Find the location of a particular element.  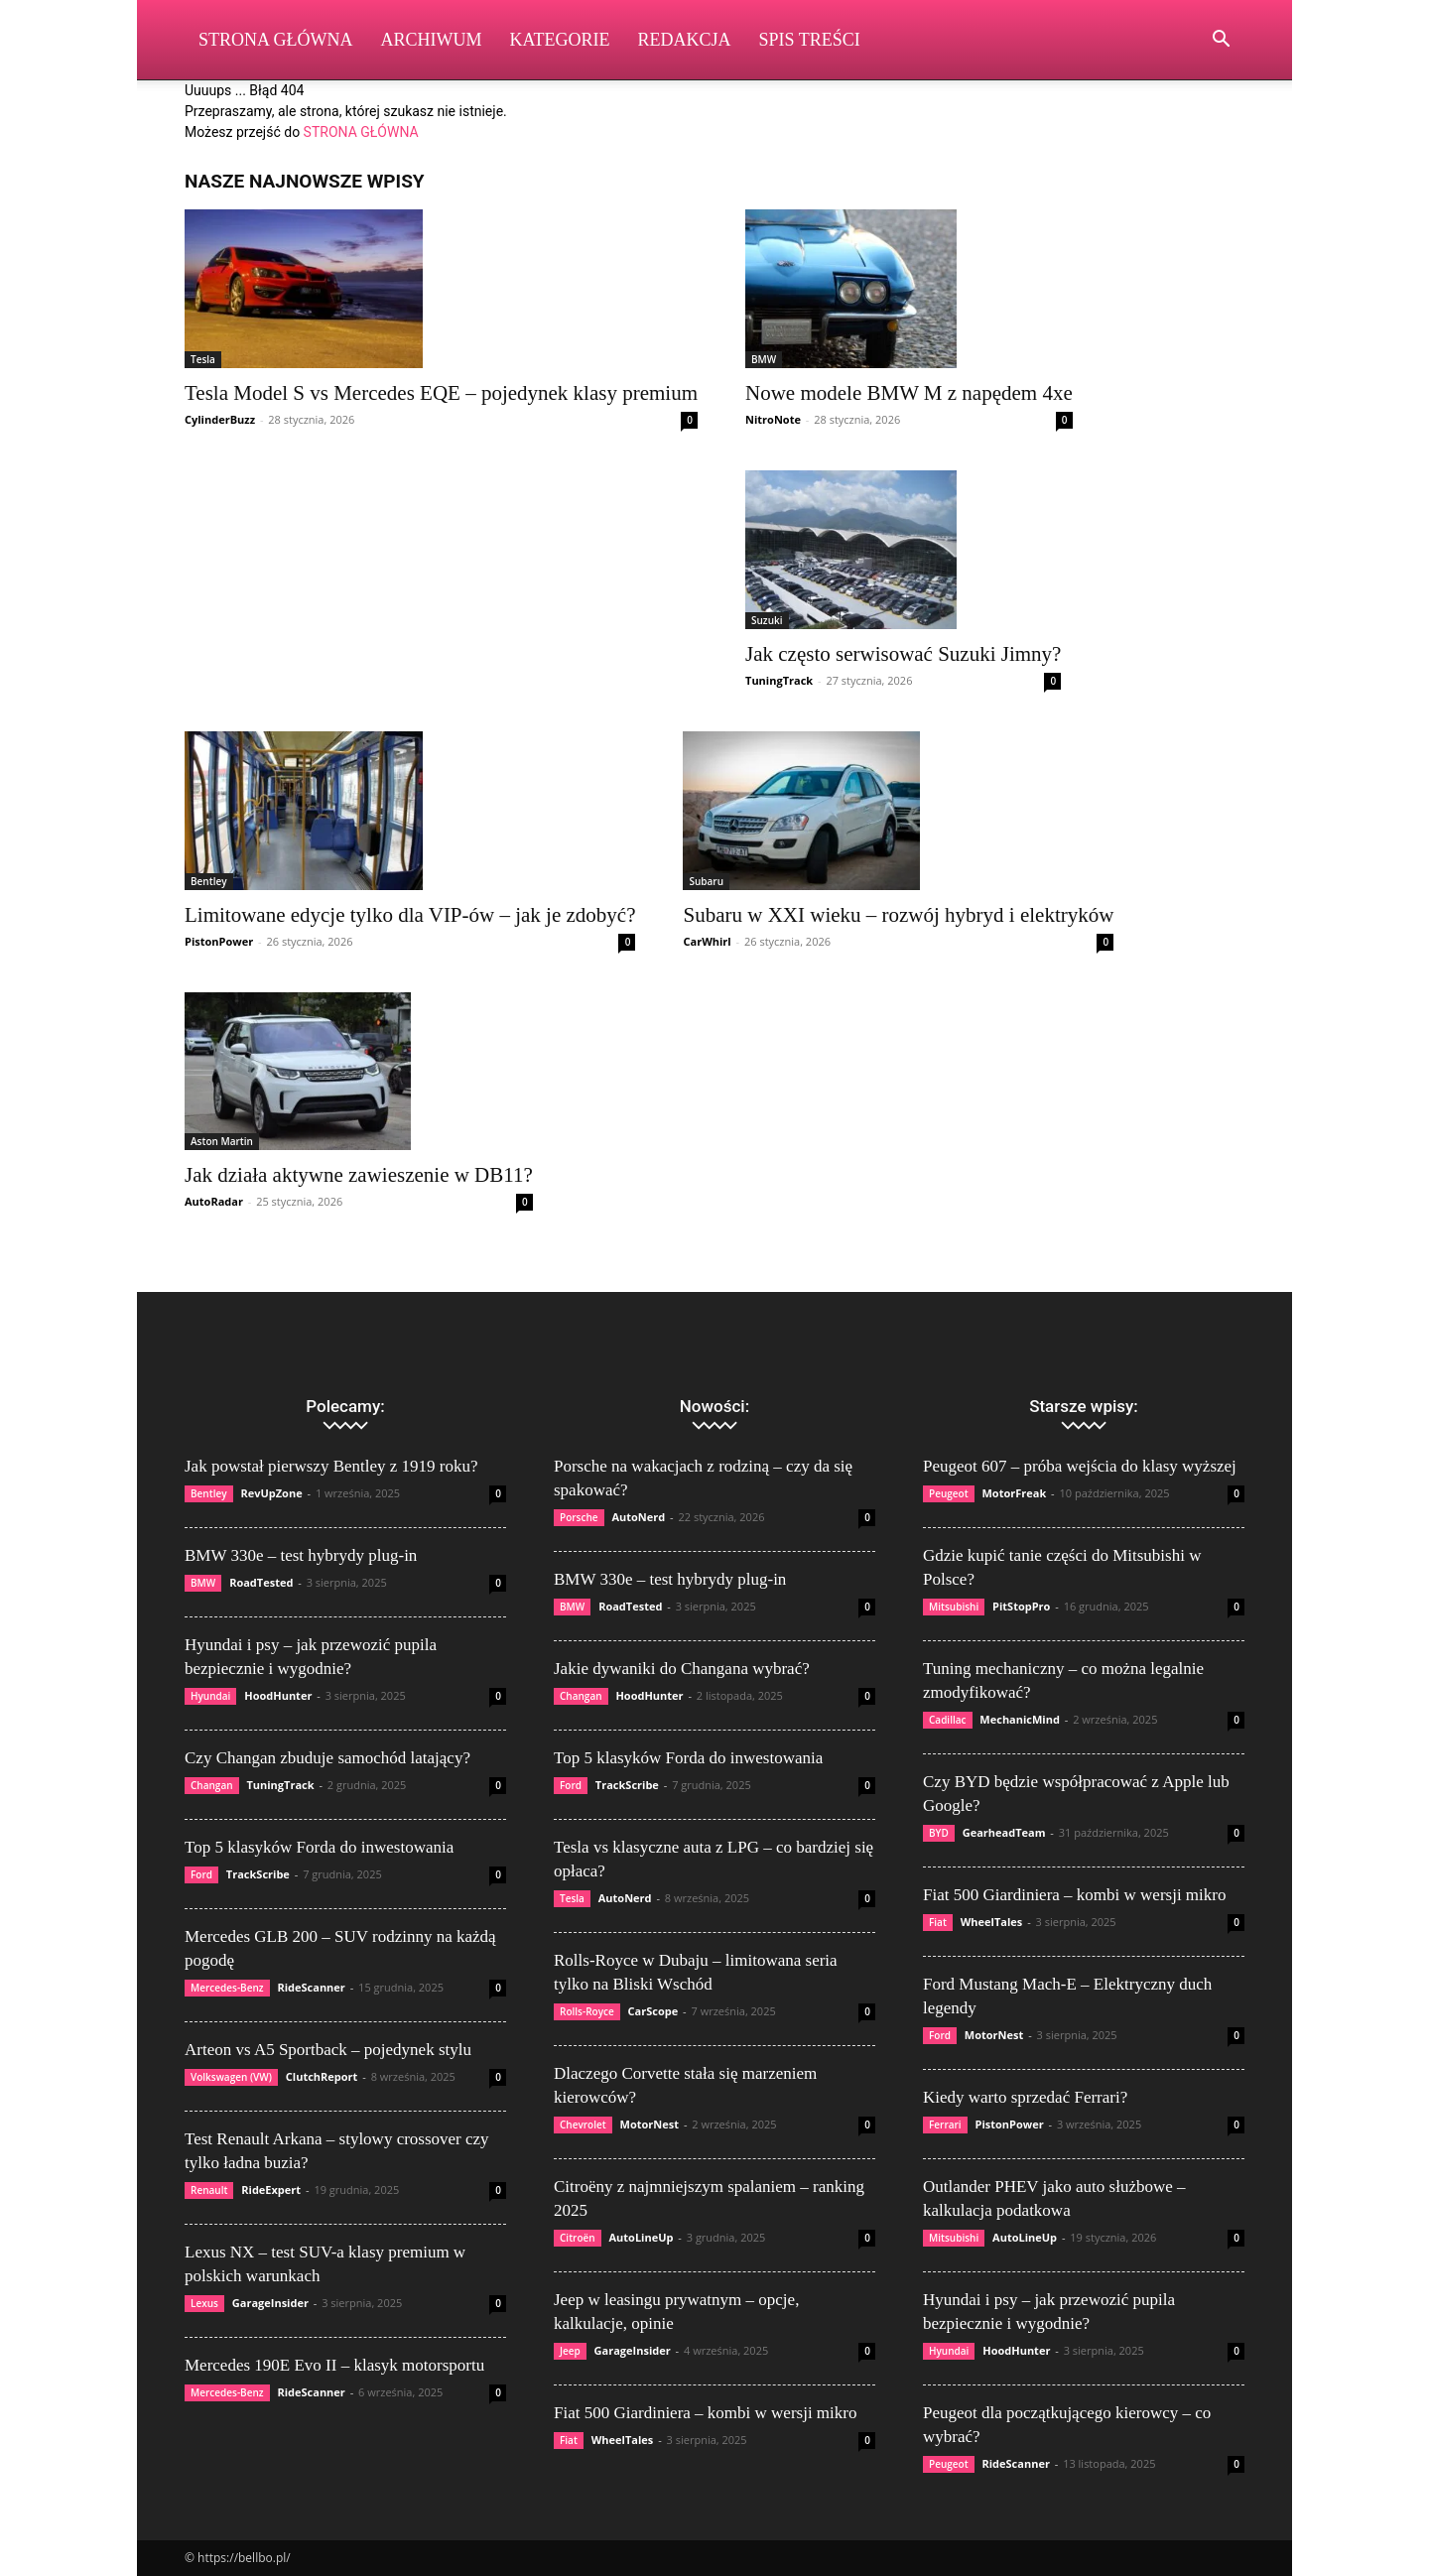

AutoLineUp is located at coordinates (640, 2237).